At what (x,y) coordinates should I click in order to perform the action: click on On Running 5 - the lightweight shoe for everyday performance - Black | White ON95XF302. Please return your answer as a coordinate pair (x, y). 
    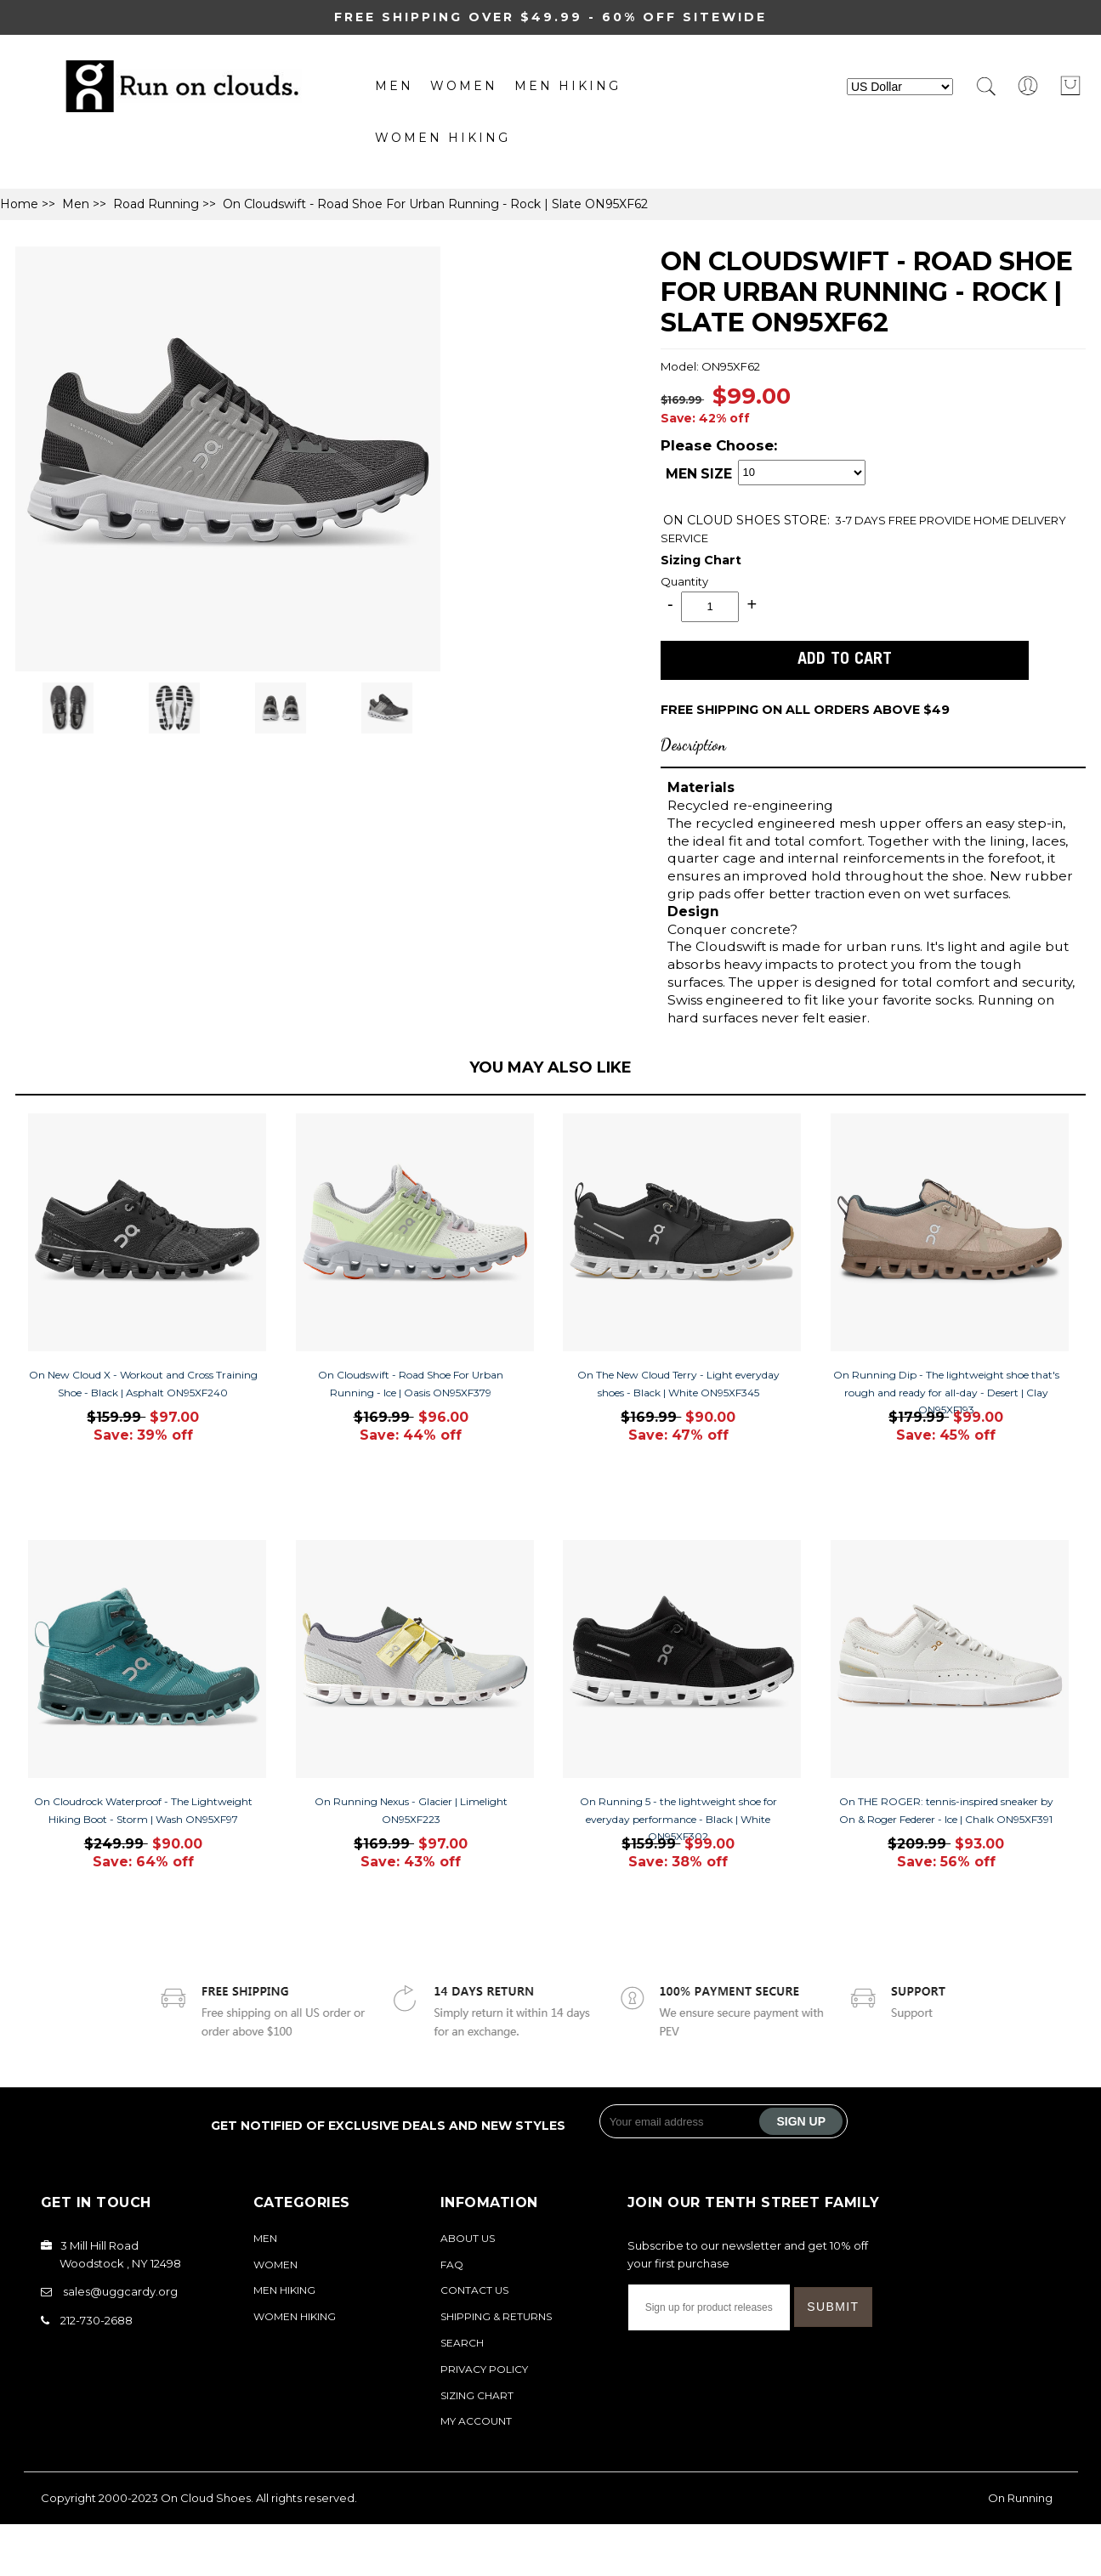
    Looking at the image, I should click on (678, 1819).